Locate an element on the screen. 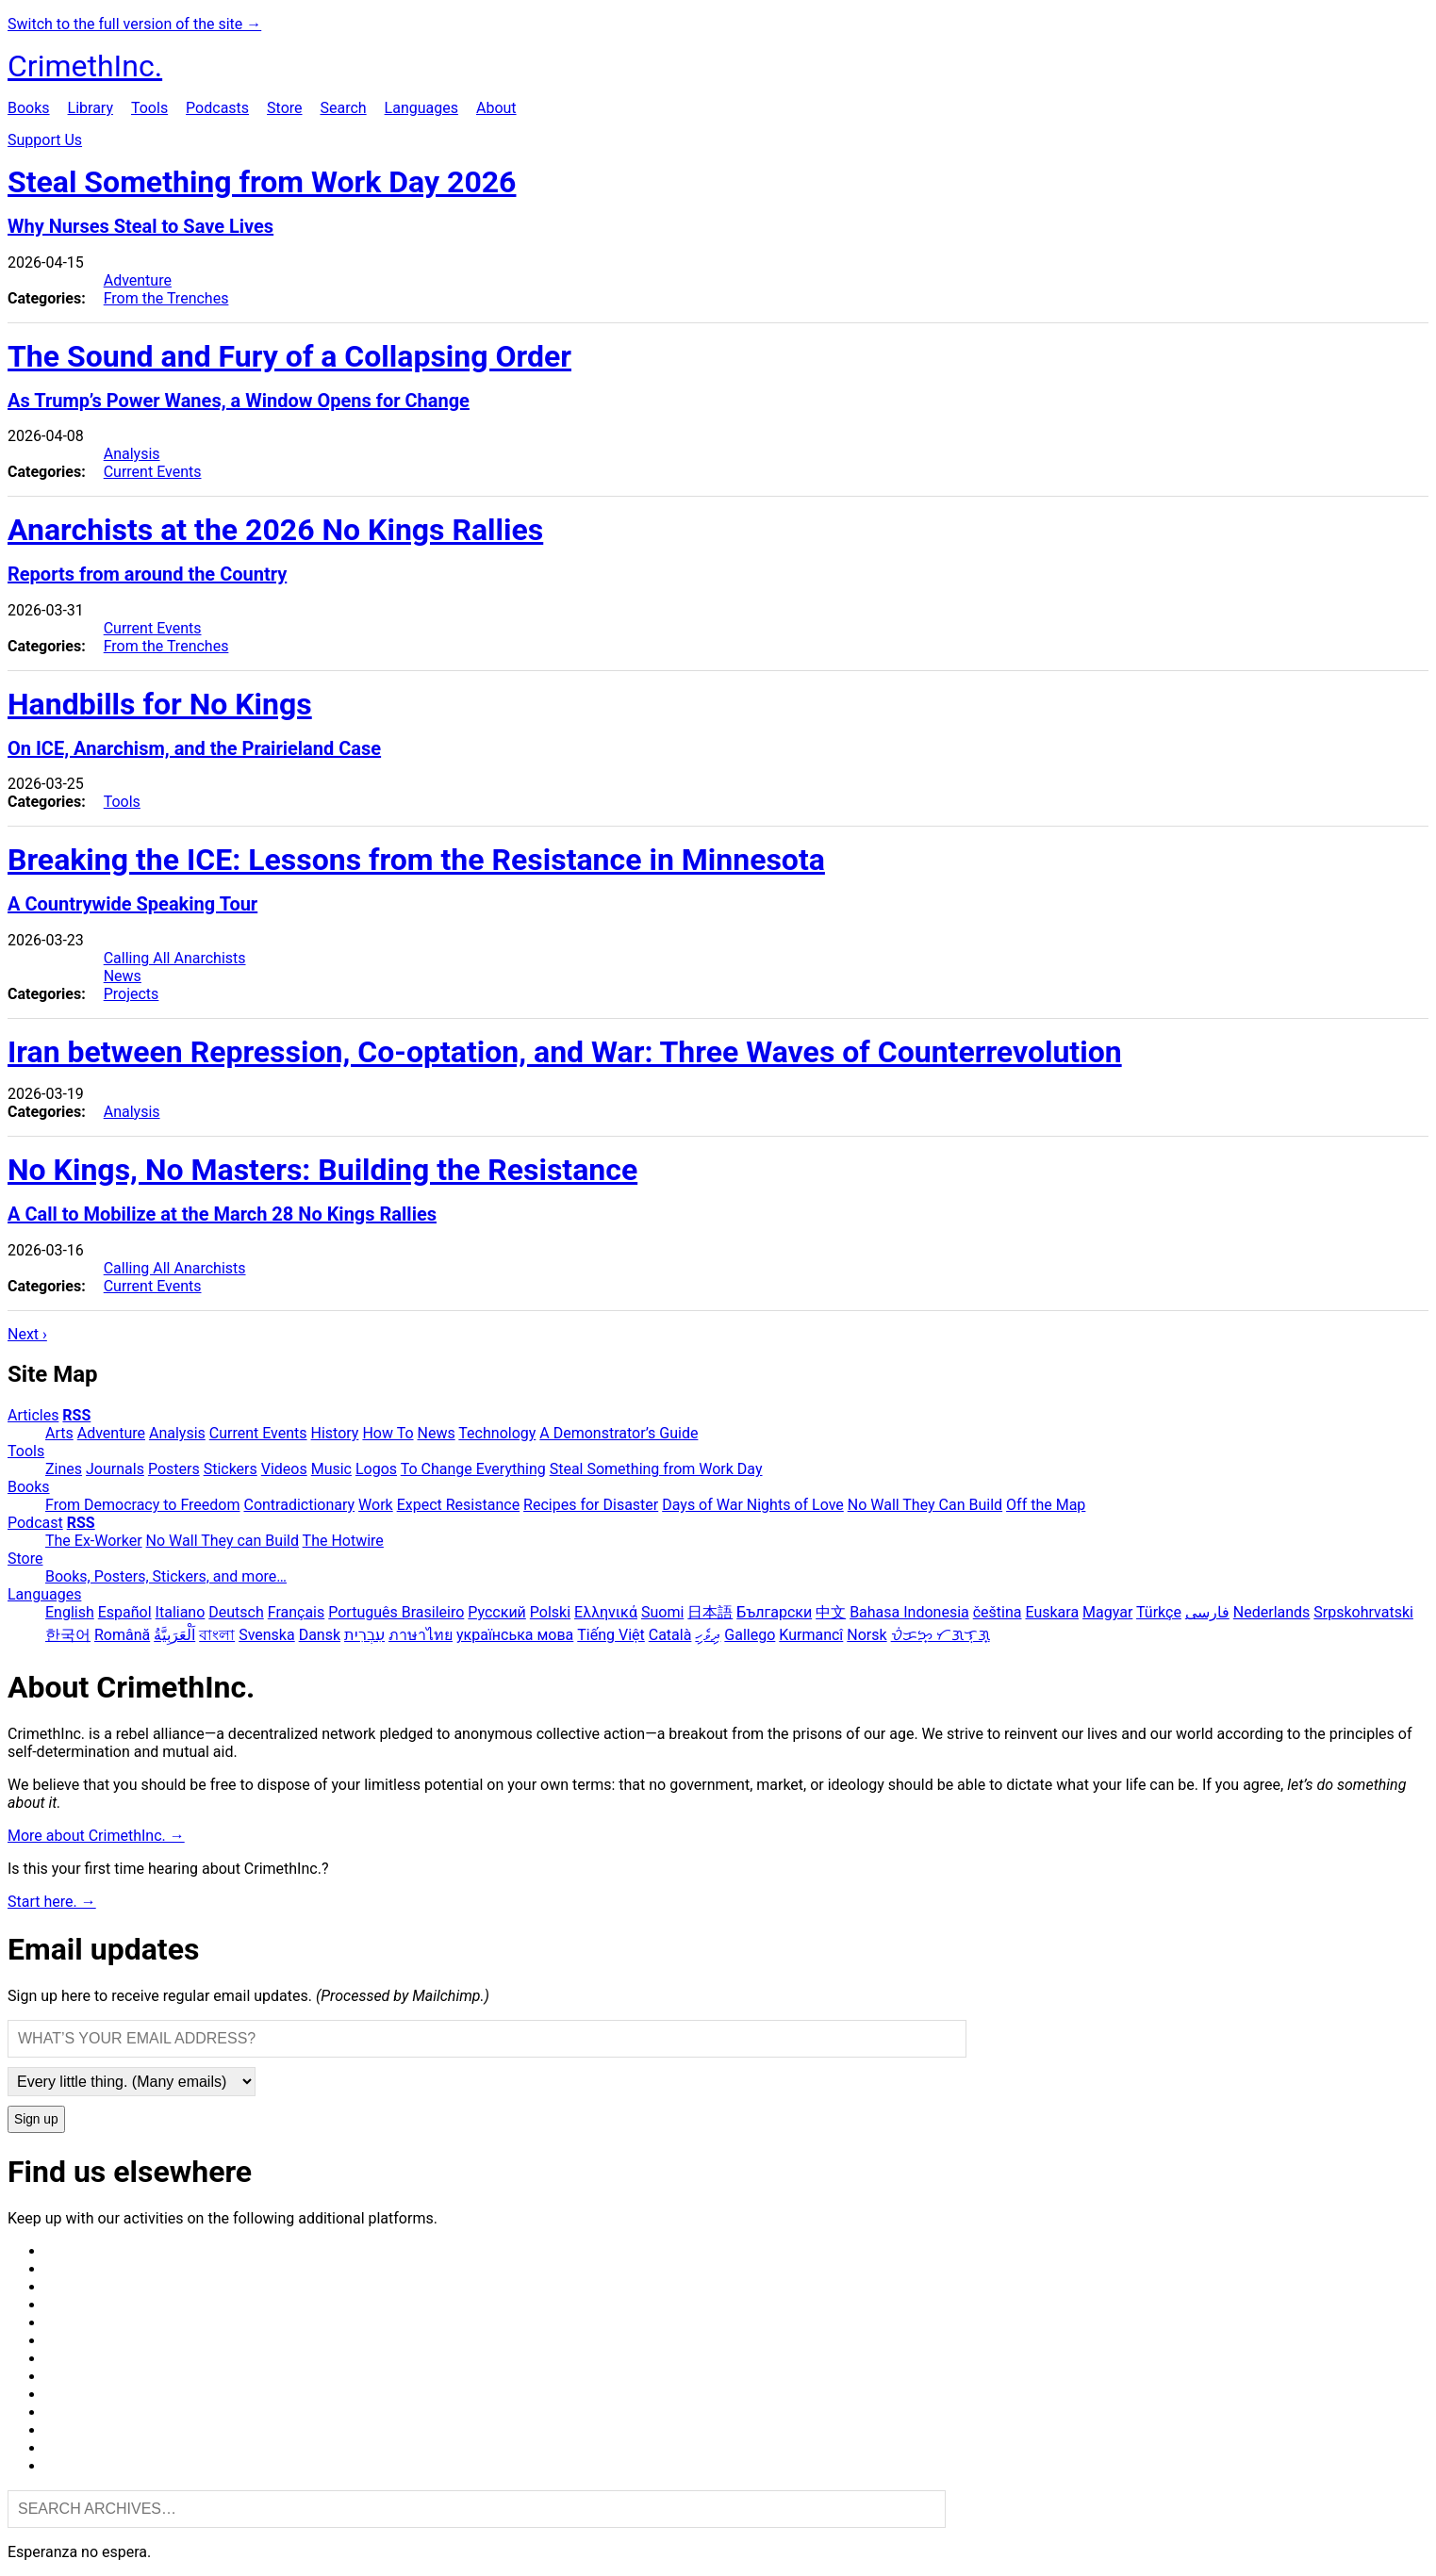 Image resolution: width=1436 pixels, height=2576 pixels. Polski is located at coordinates (550, 1612).